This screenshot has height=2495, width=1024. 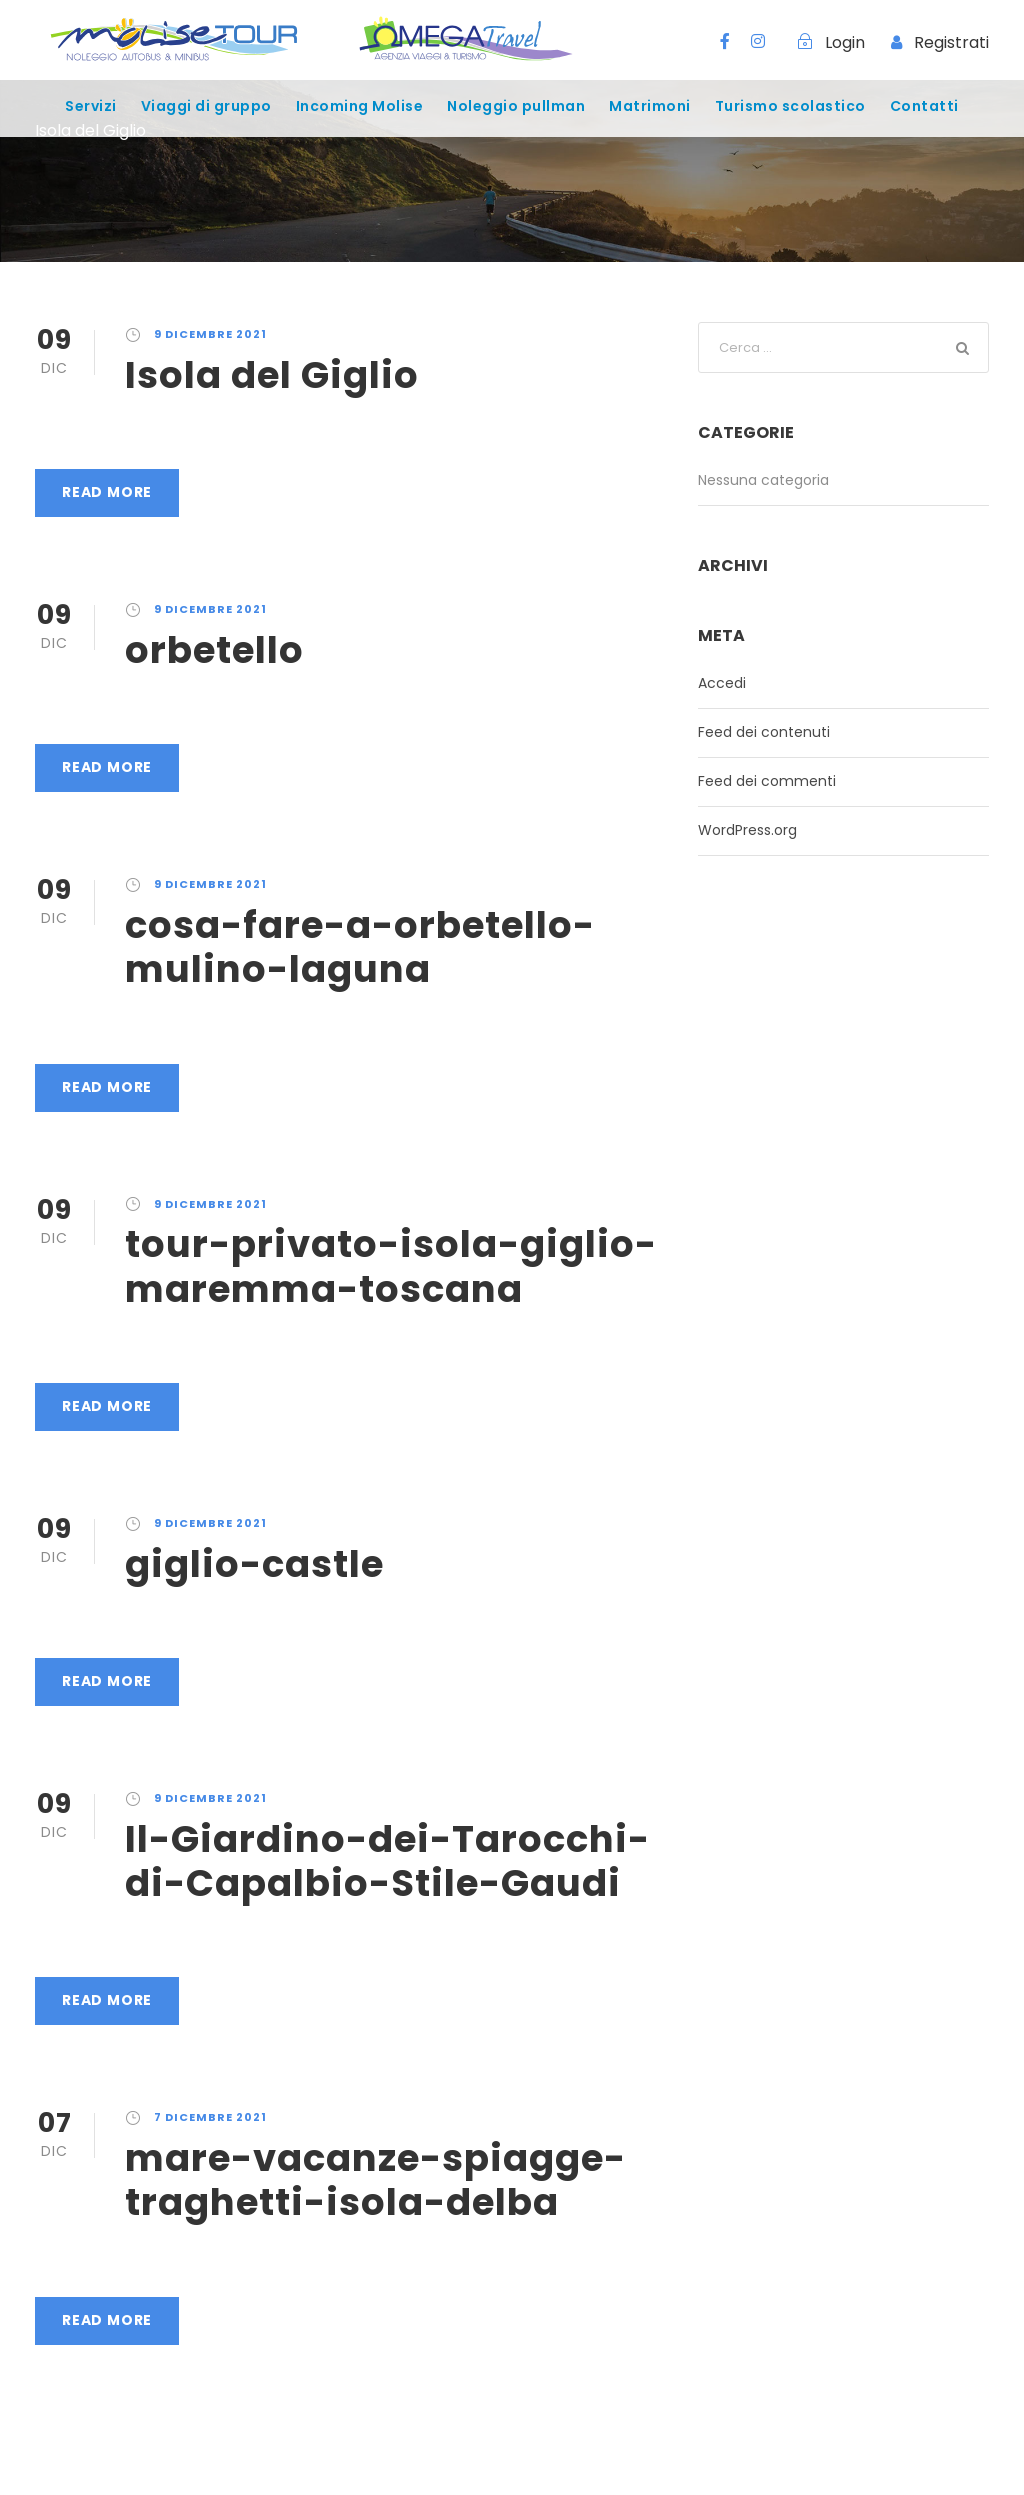 I want to click on Read More, so click(x=107, y=492).